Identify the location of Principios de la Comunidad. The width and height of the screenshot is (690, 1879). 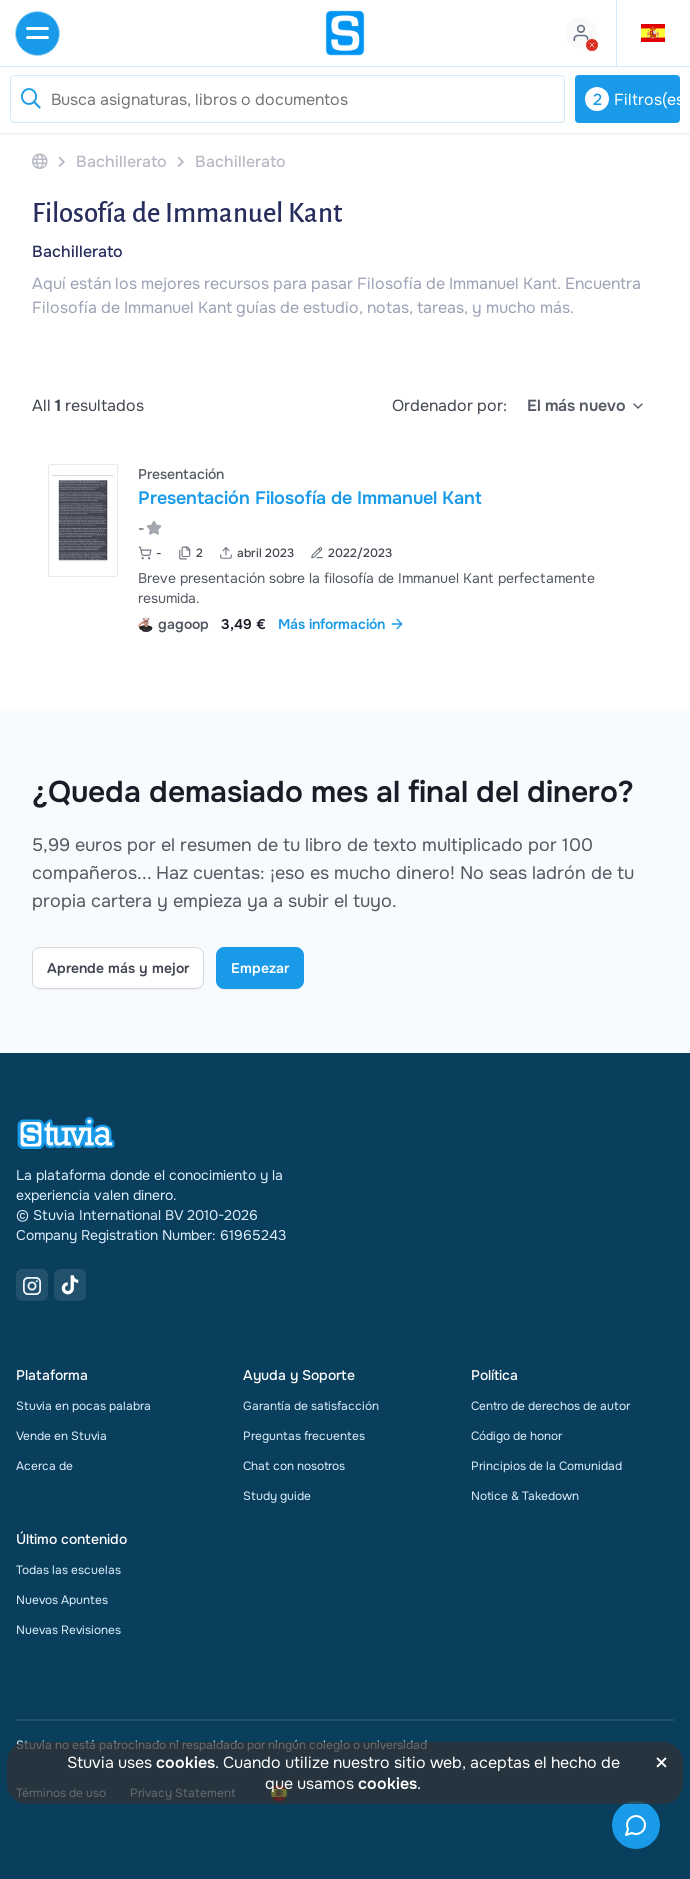
(546, 1466).